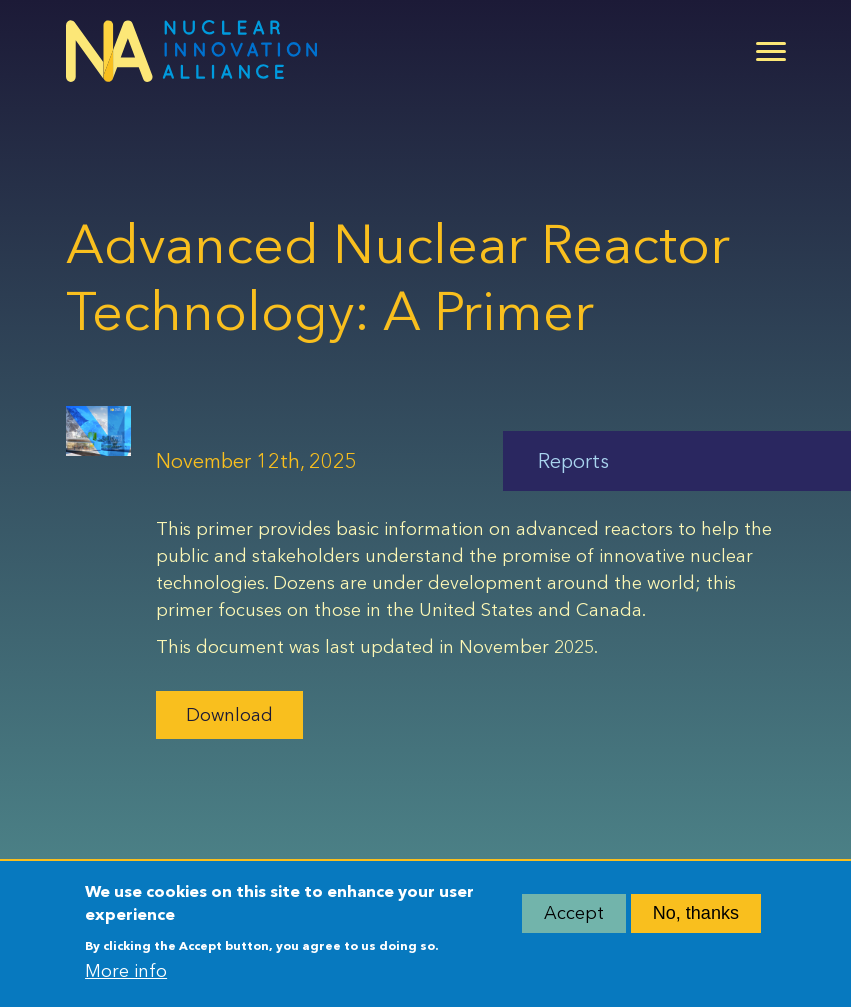 The width and height of the screenshot is (851, 1007). What do you see at coordinates (229, 715) in the screenshot?
I see `Download` at bounding box center [229, 715].